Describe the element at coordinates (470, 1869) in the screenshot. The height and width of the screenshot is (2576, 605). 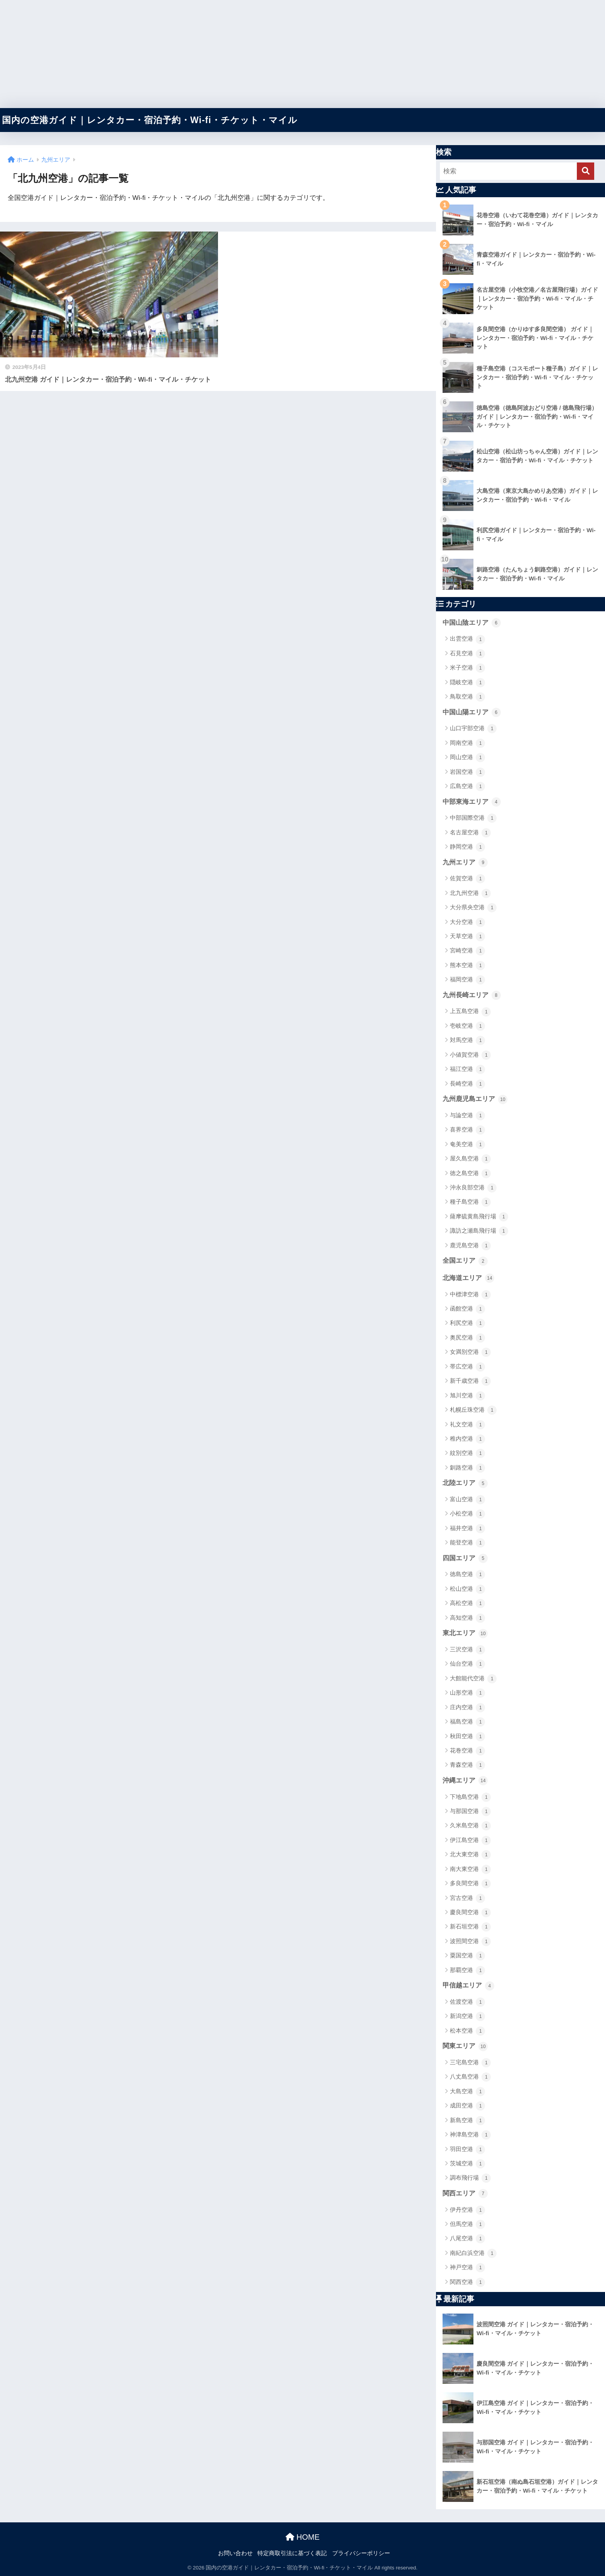
I see `南大東空港` at that location.